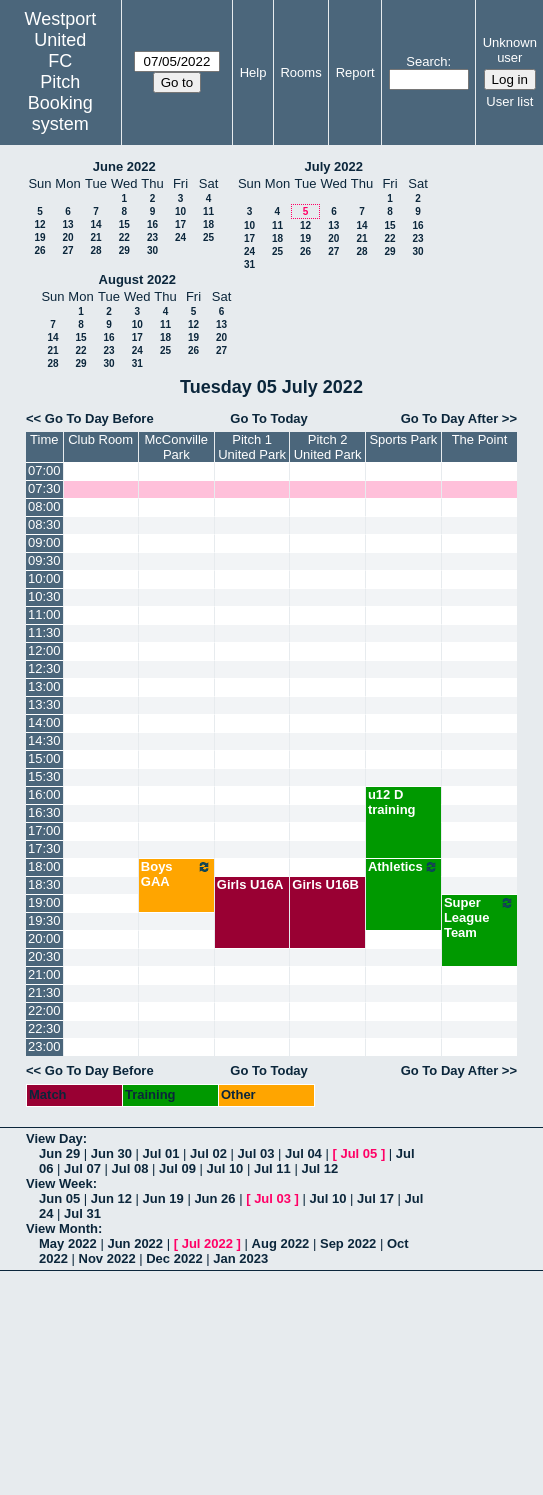  What do you see at coordinates (249, 264) in the screenshot?
I see `31` at bounding box center [249, 264].